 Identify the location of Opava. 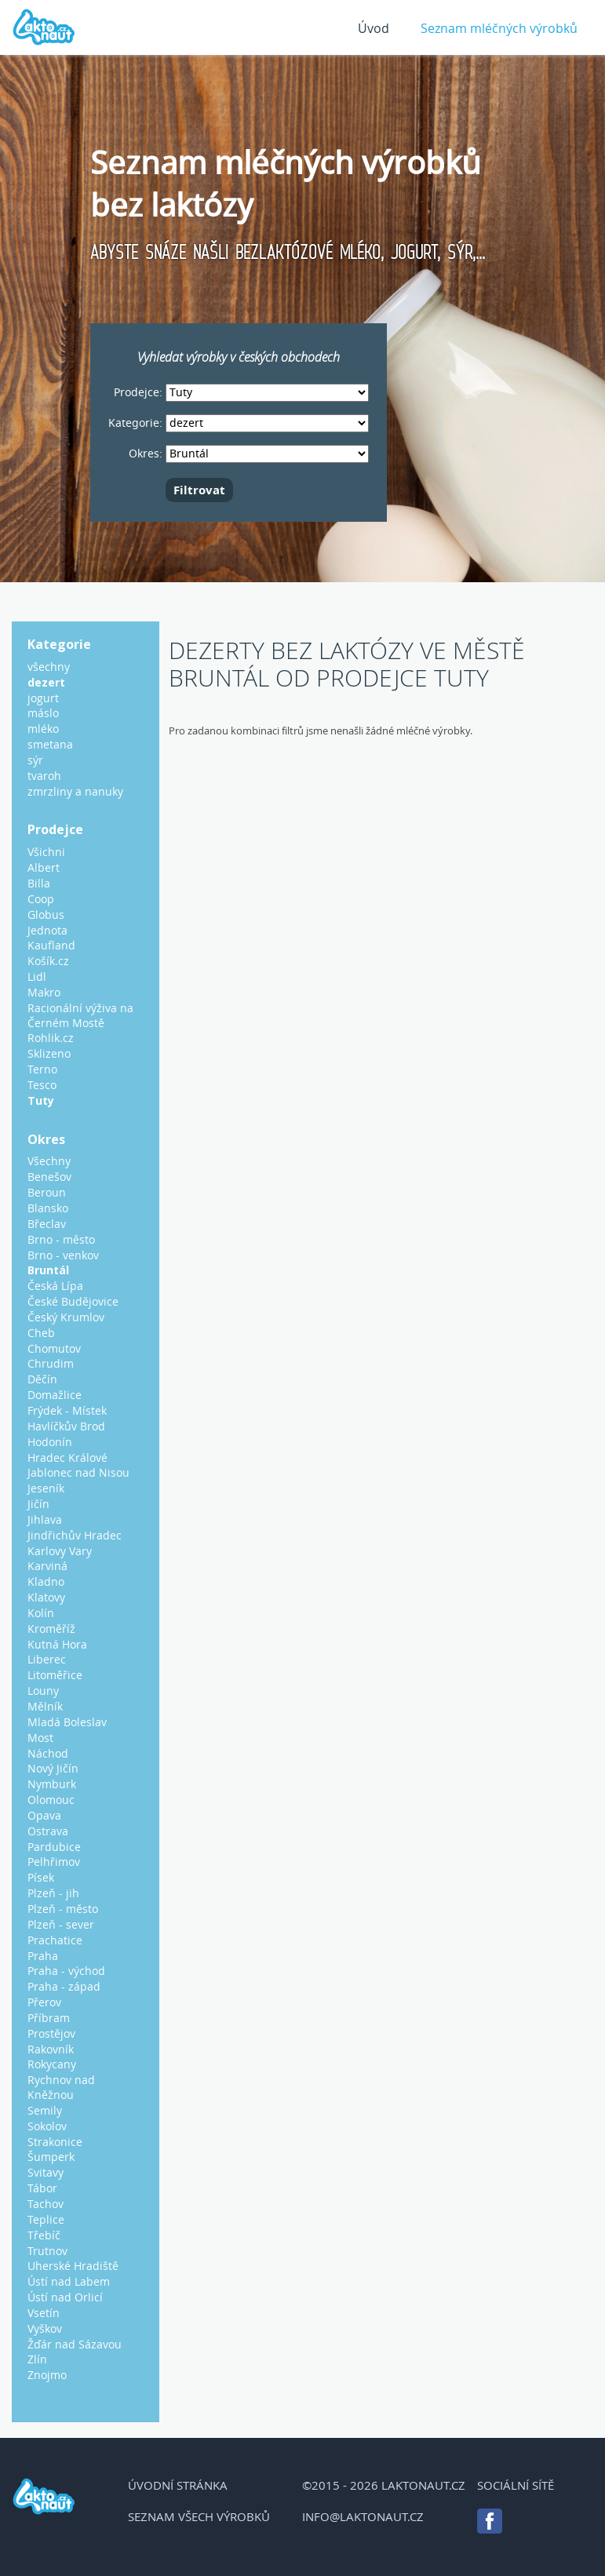
(44, 1815).